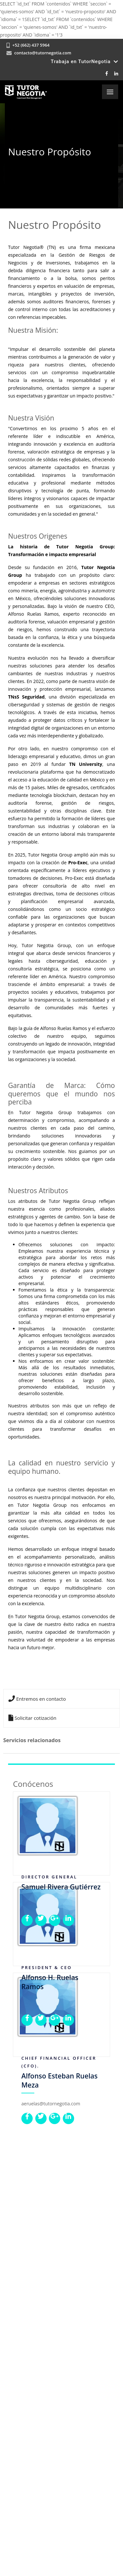 The width and height of the screenshot is (123, 2576). What do you see at coordinates (61, 1886) in the screenshot?
I see `Samuel Rivera Gutiérrez` at bounding box center [61, 1886].